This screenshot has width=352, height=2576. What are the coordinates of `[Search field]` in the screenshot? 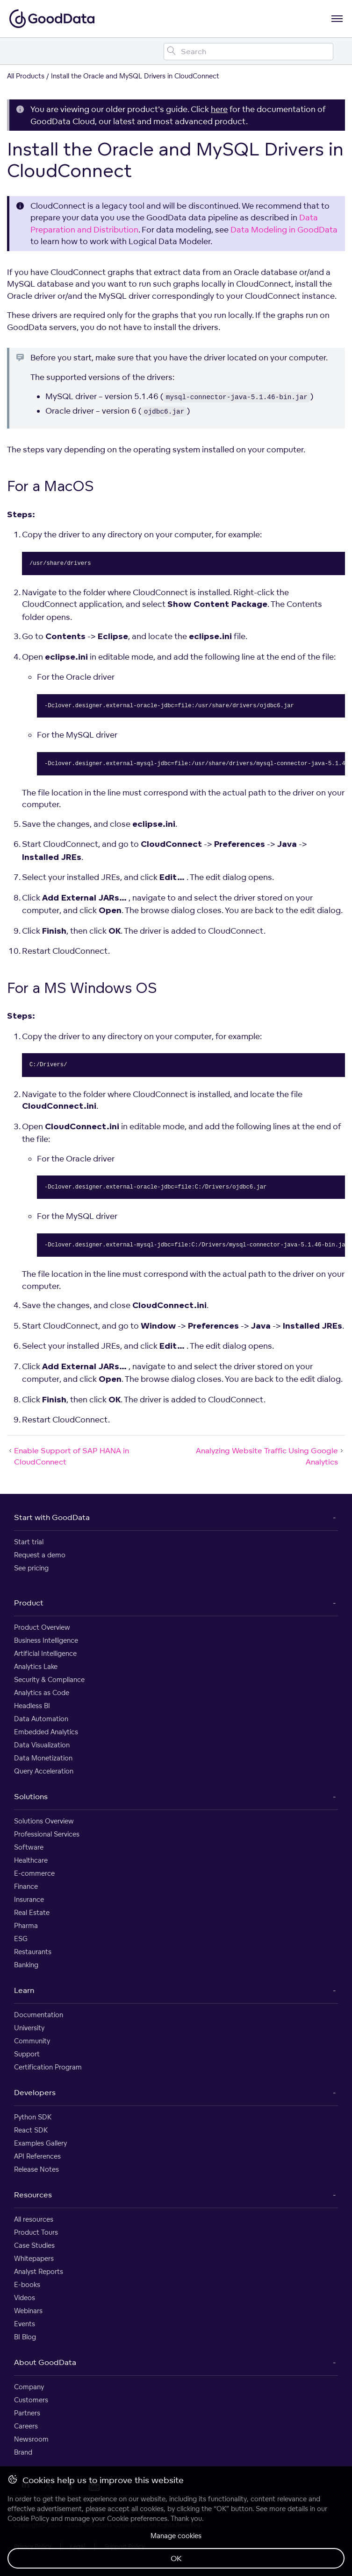 It's located at (248, 51).